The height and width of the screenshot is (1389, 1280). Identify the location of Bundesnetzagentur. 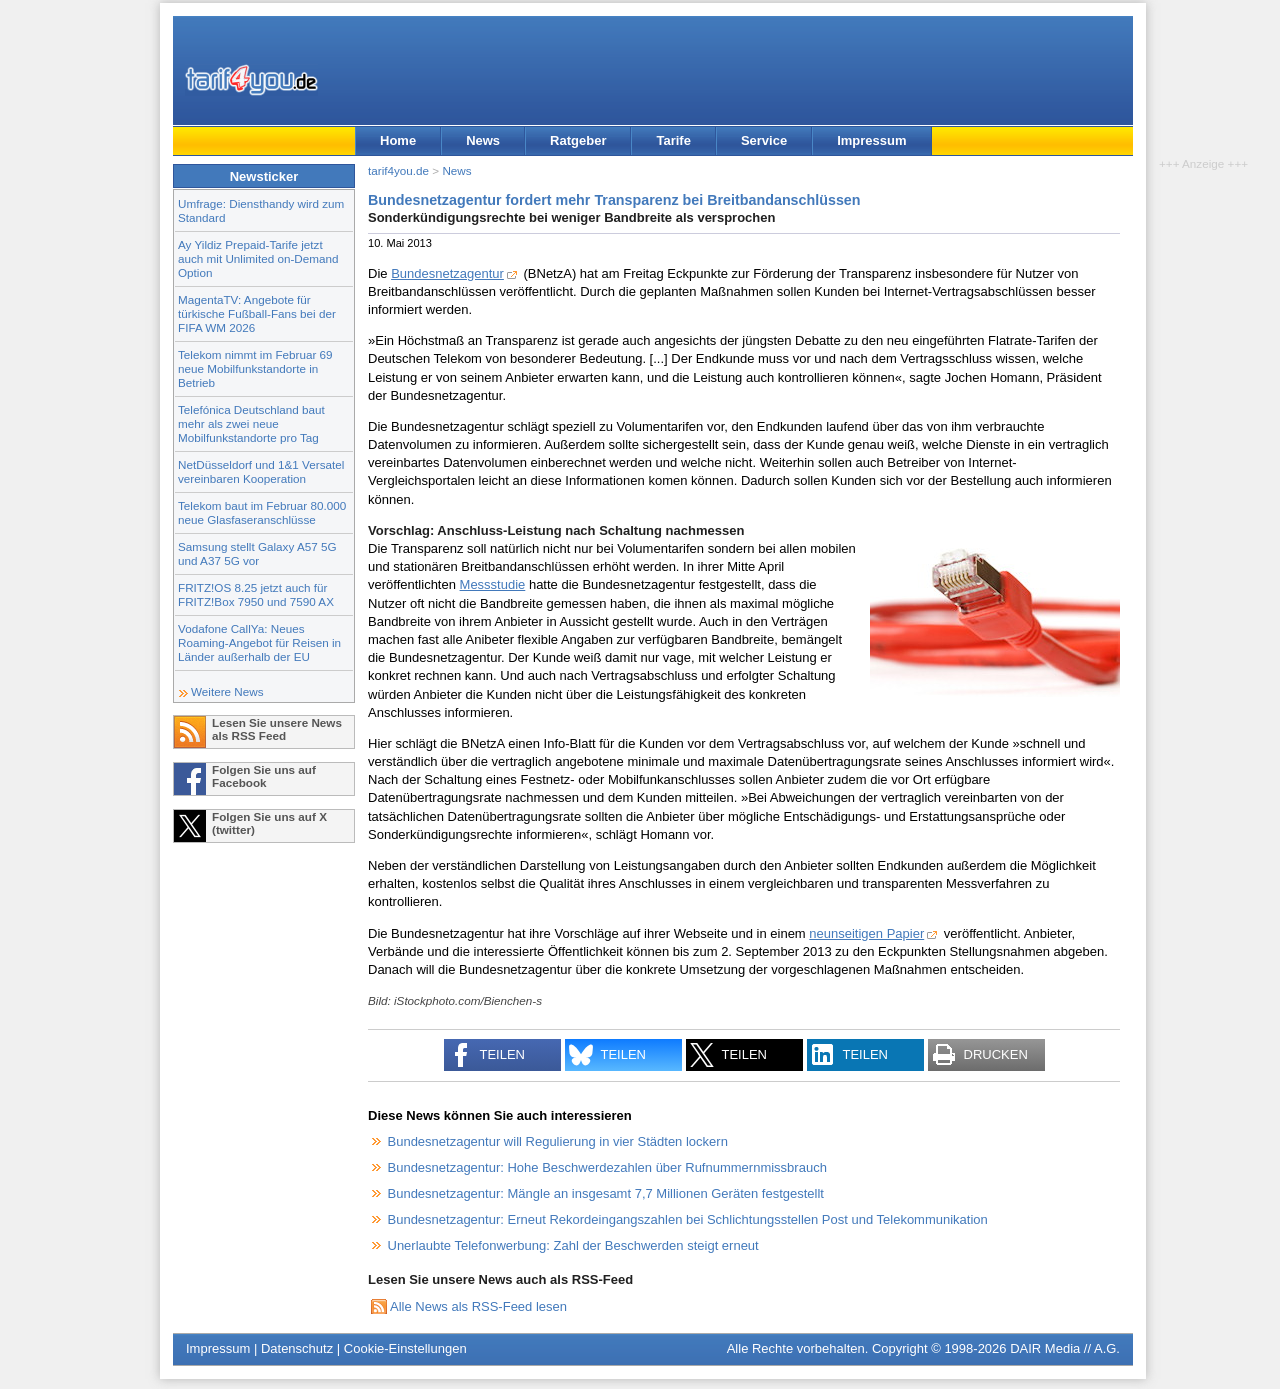
(447, 273).